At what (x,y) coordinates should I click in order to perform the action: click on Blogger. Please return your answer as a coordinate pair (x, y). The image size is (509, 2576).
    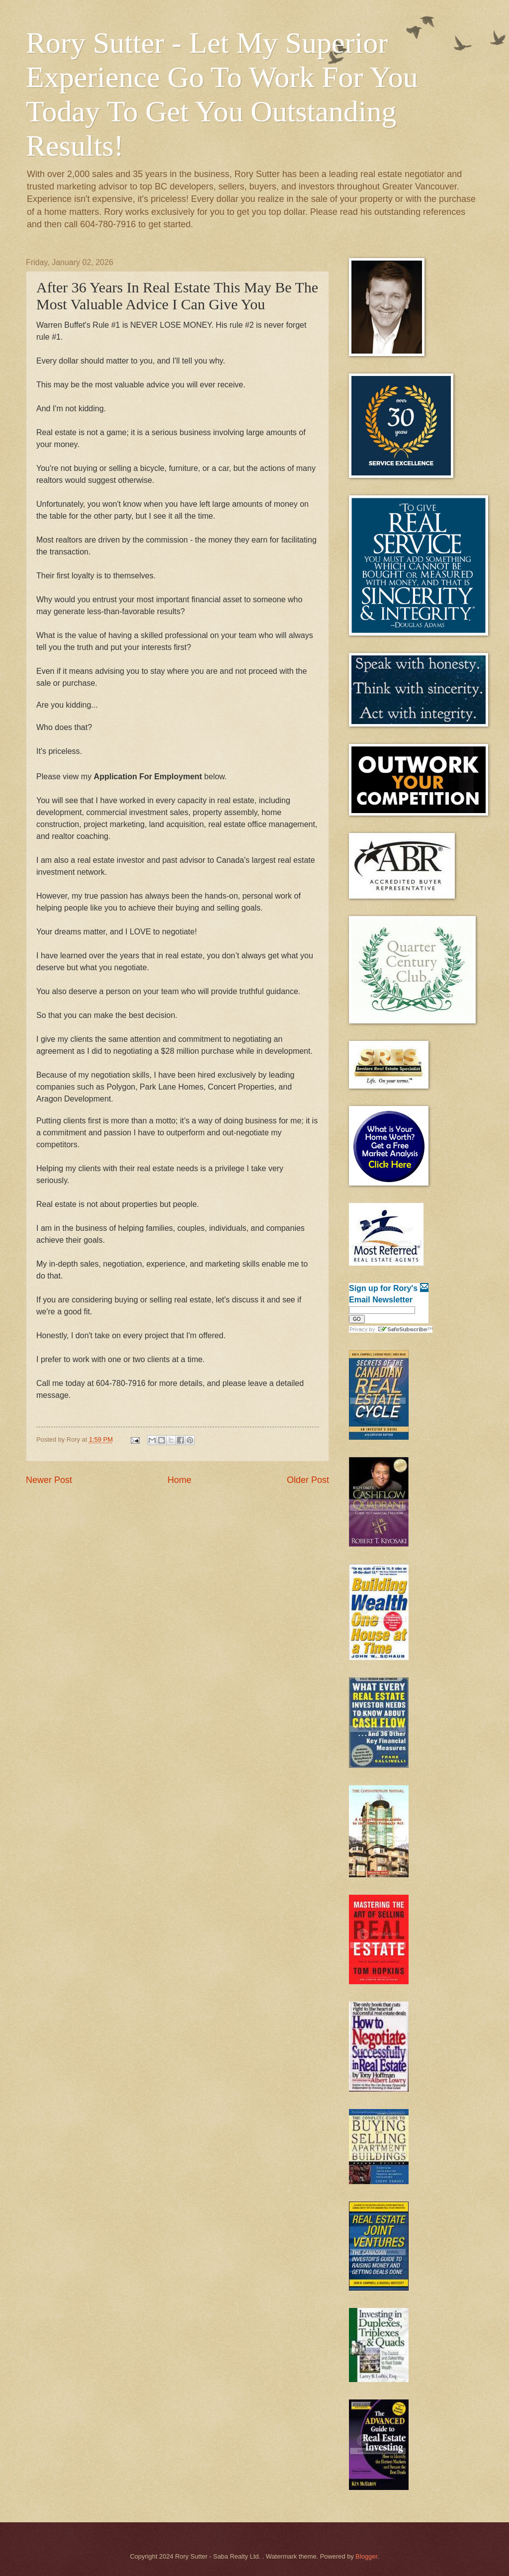
    Looking at the image, I should click on (366, 2556).